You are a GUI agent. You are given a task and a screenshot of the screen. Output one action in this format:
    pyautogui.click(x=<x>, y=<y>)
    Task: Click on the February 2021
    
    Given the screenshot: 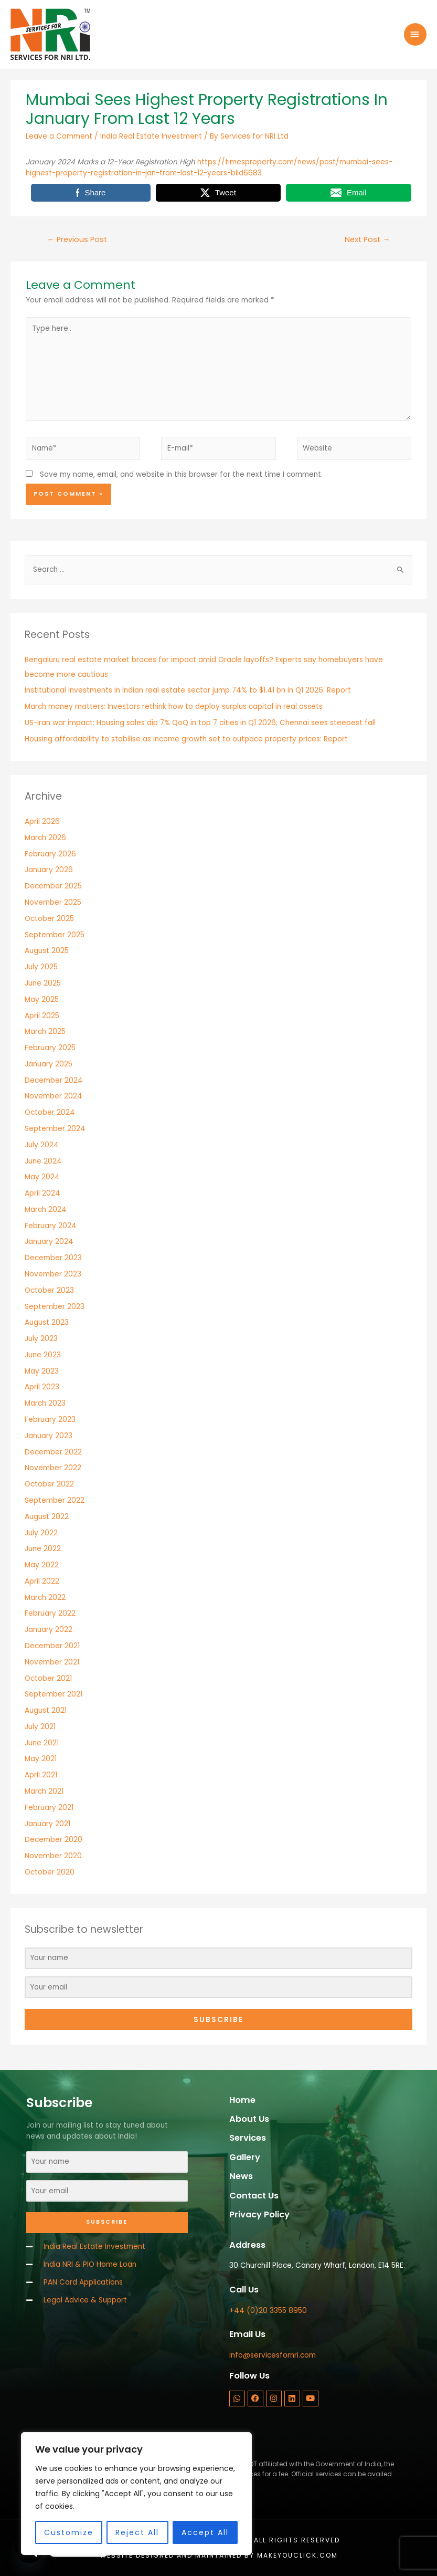 What is the action you would take?
    pyautogui.click(x=49, y=1808)
    